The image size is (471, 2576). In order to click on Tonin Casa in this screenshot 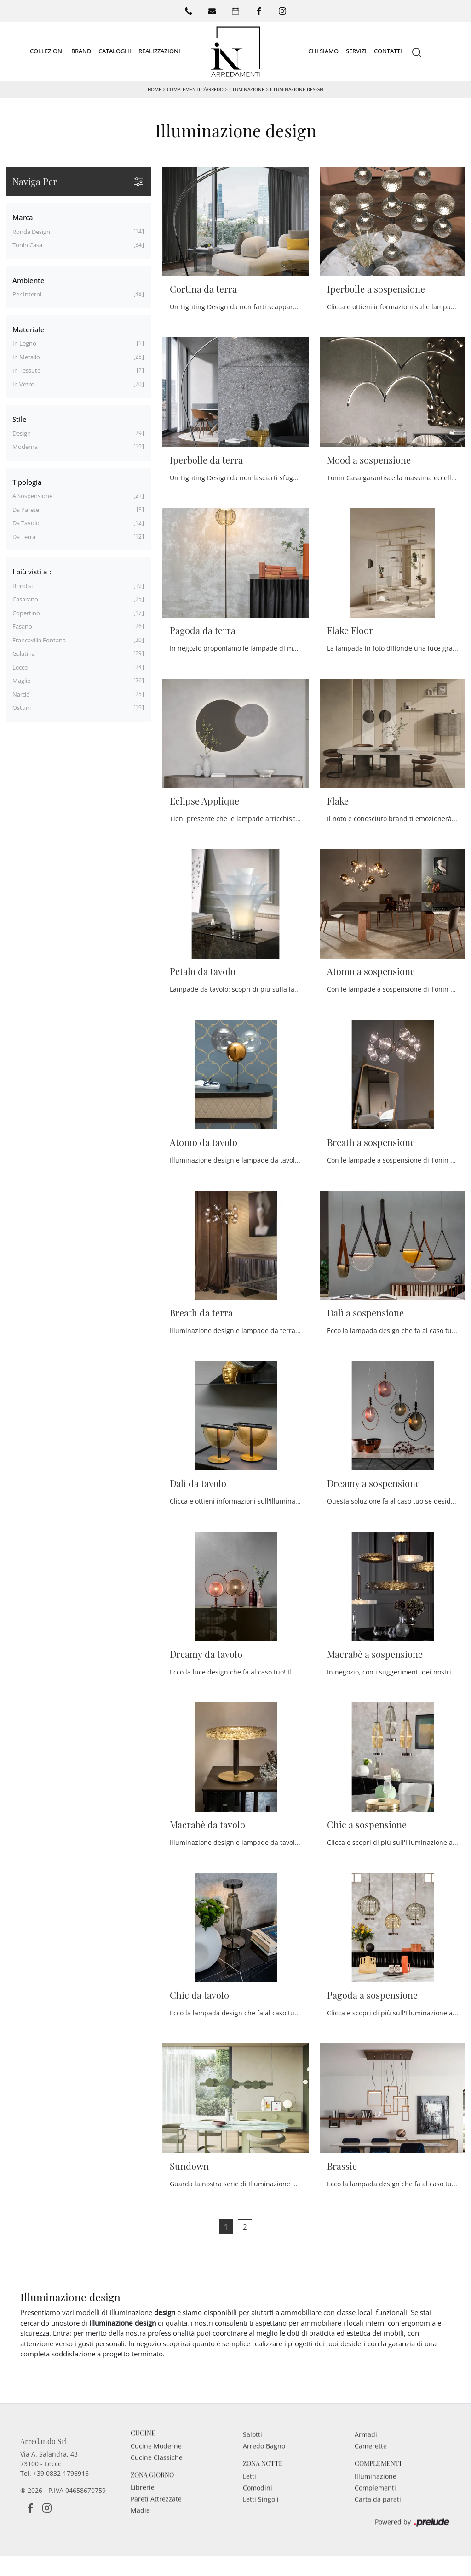, I will do `click(27, 245)`.